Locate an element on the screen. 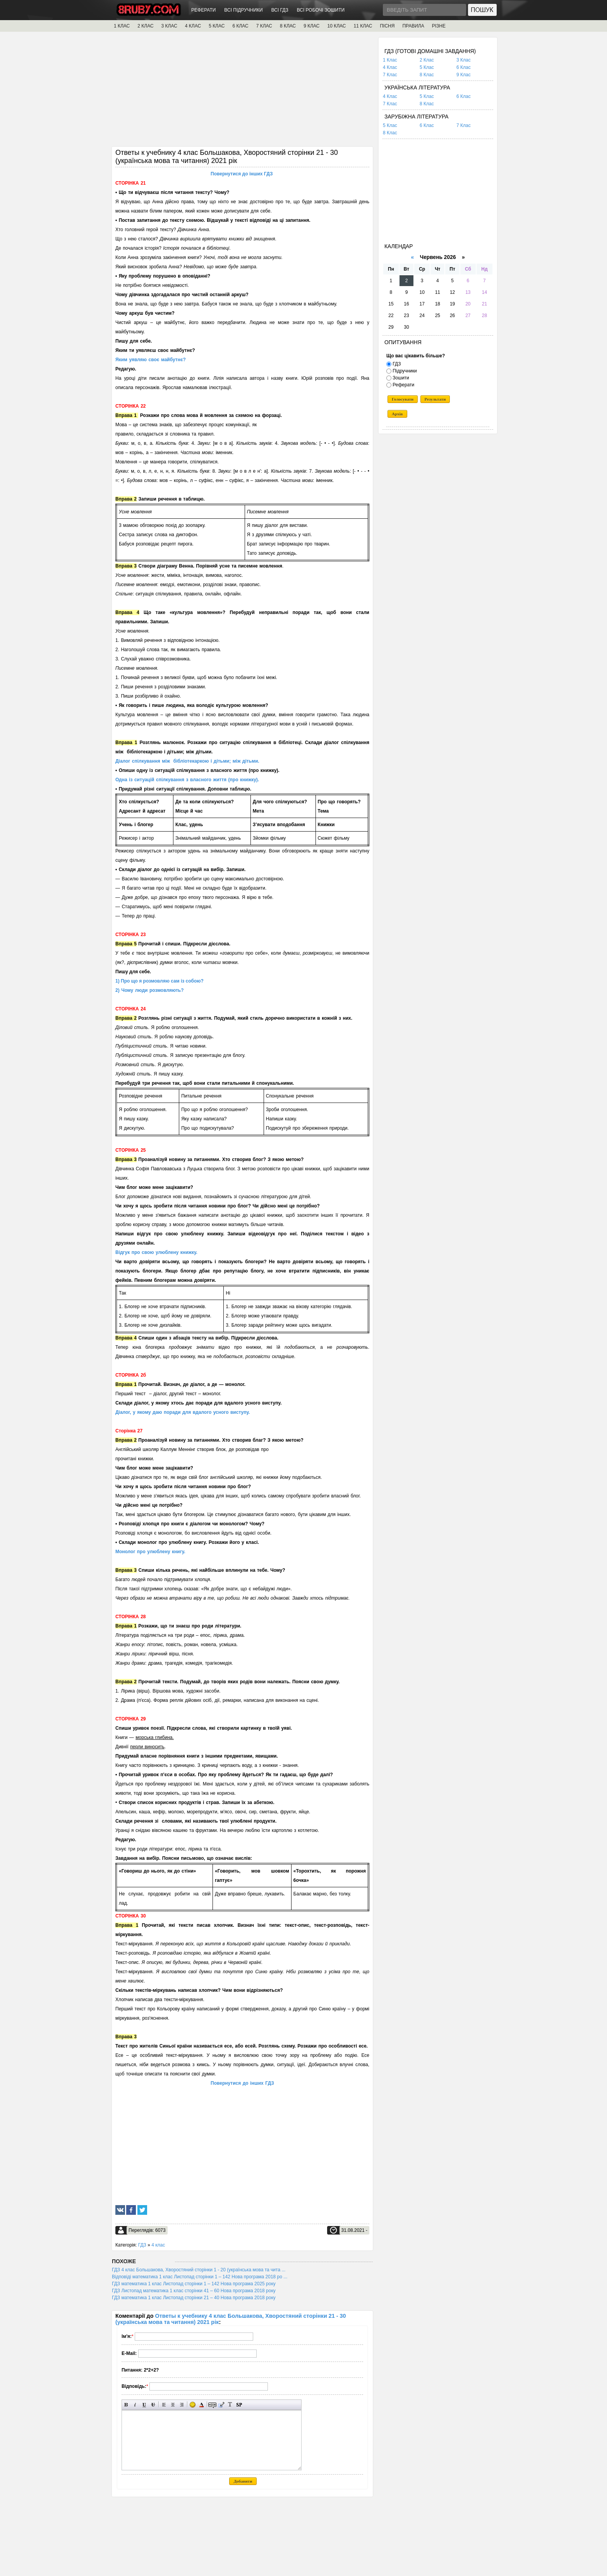  3 КЛАС is located at coordinates (169, 26).